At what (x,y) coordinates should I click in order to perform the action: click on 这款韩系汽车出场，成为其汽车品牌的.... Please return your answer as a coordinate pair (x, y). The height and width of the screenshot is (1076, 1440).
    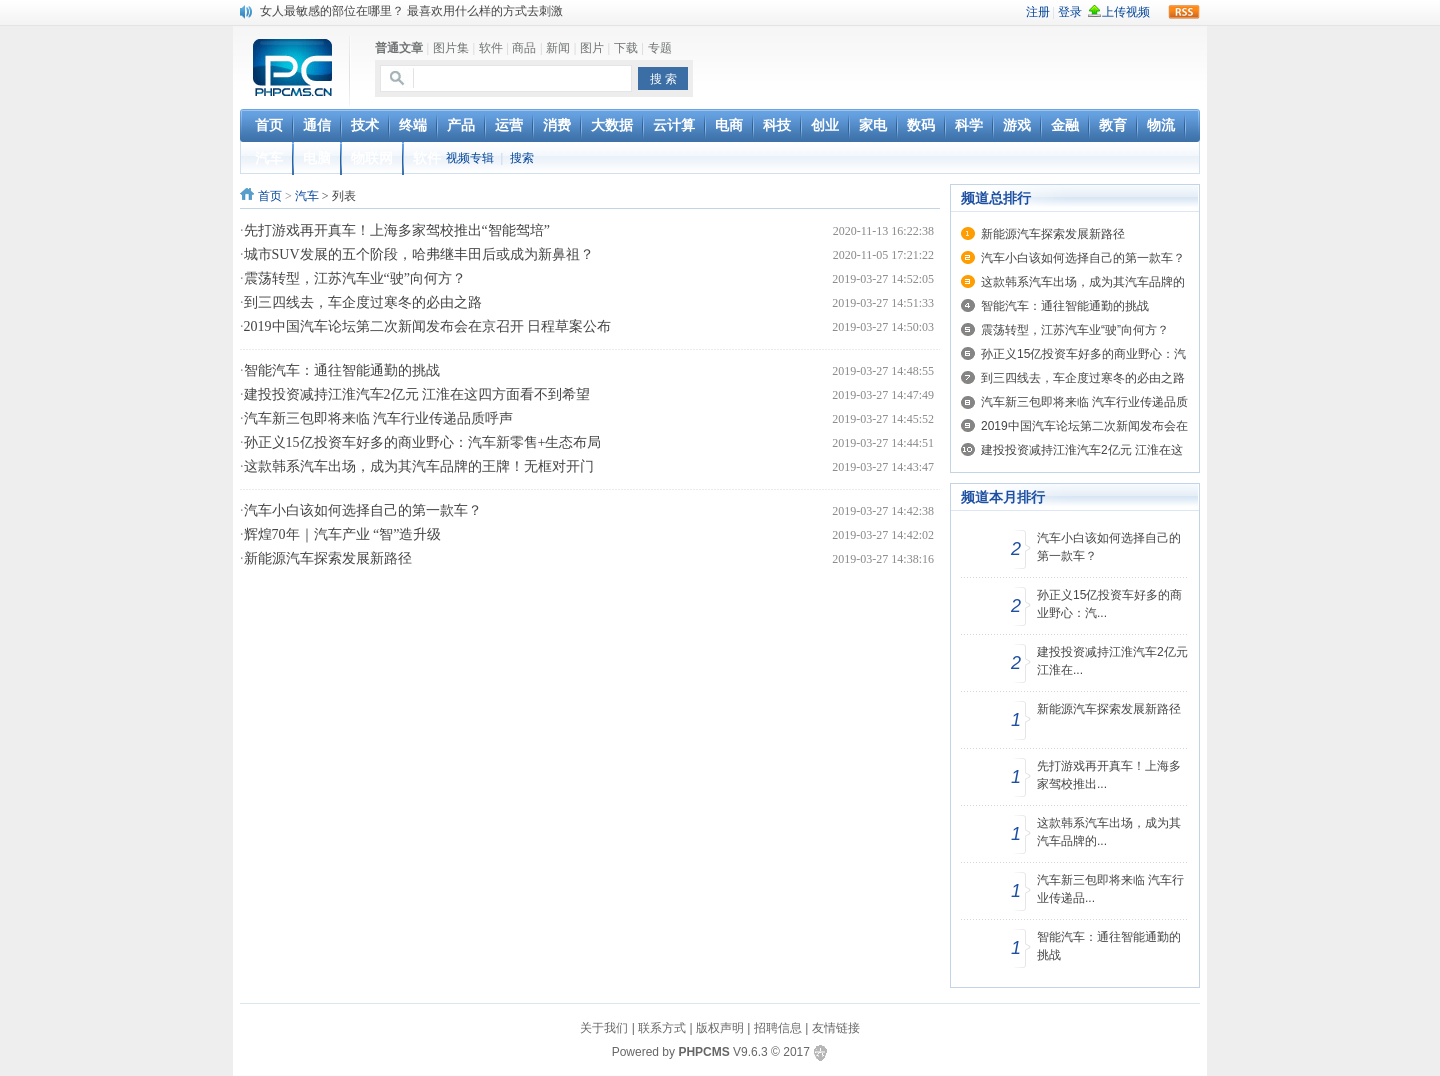
    Looking at the image, I should click on (1109, 832).